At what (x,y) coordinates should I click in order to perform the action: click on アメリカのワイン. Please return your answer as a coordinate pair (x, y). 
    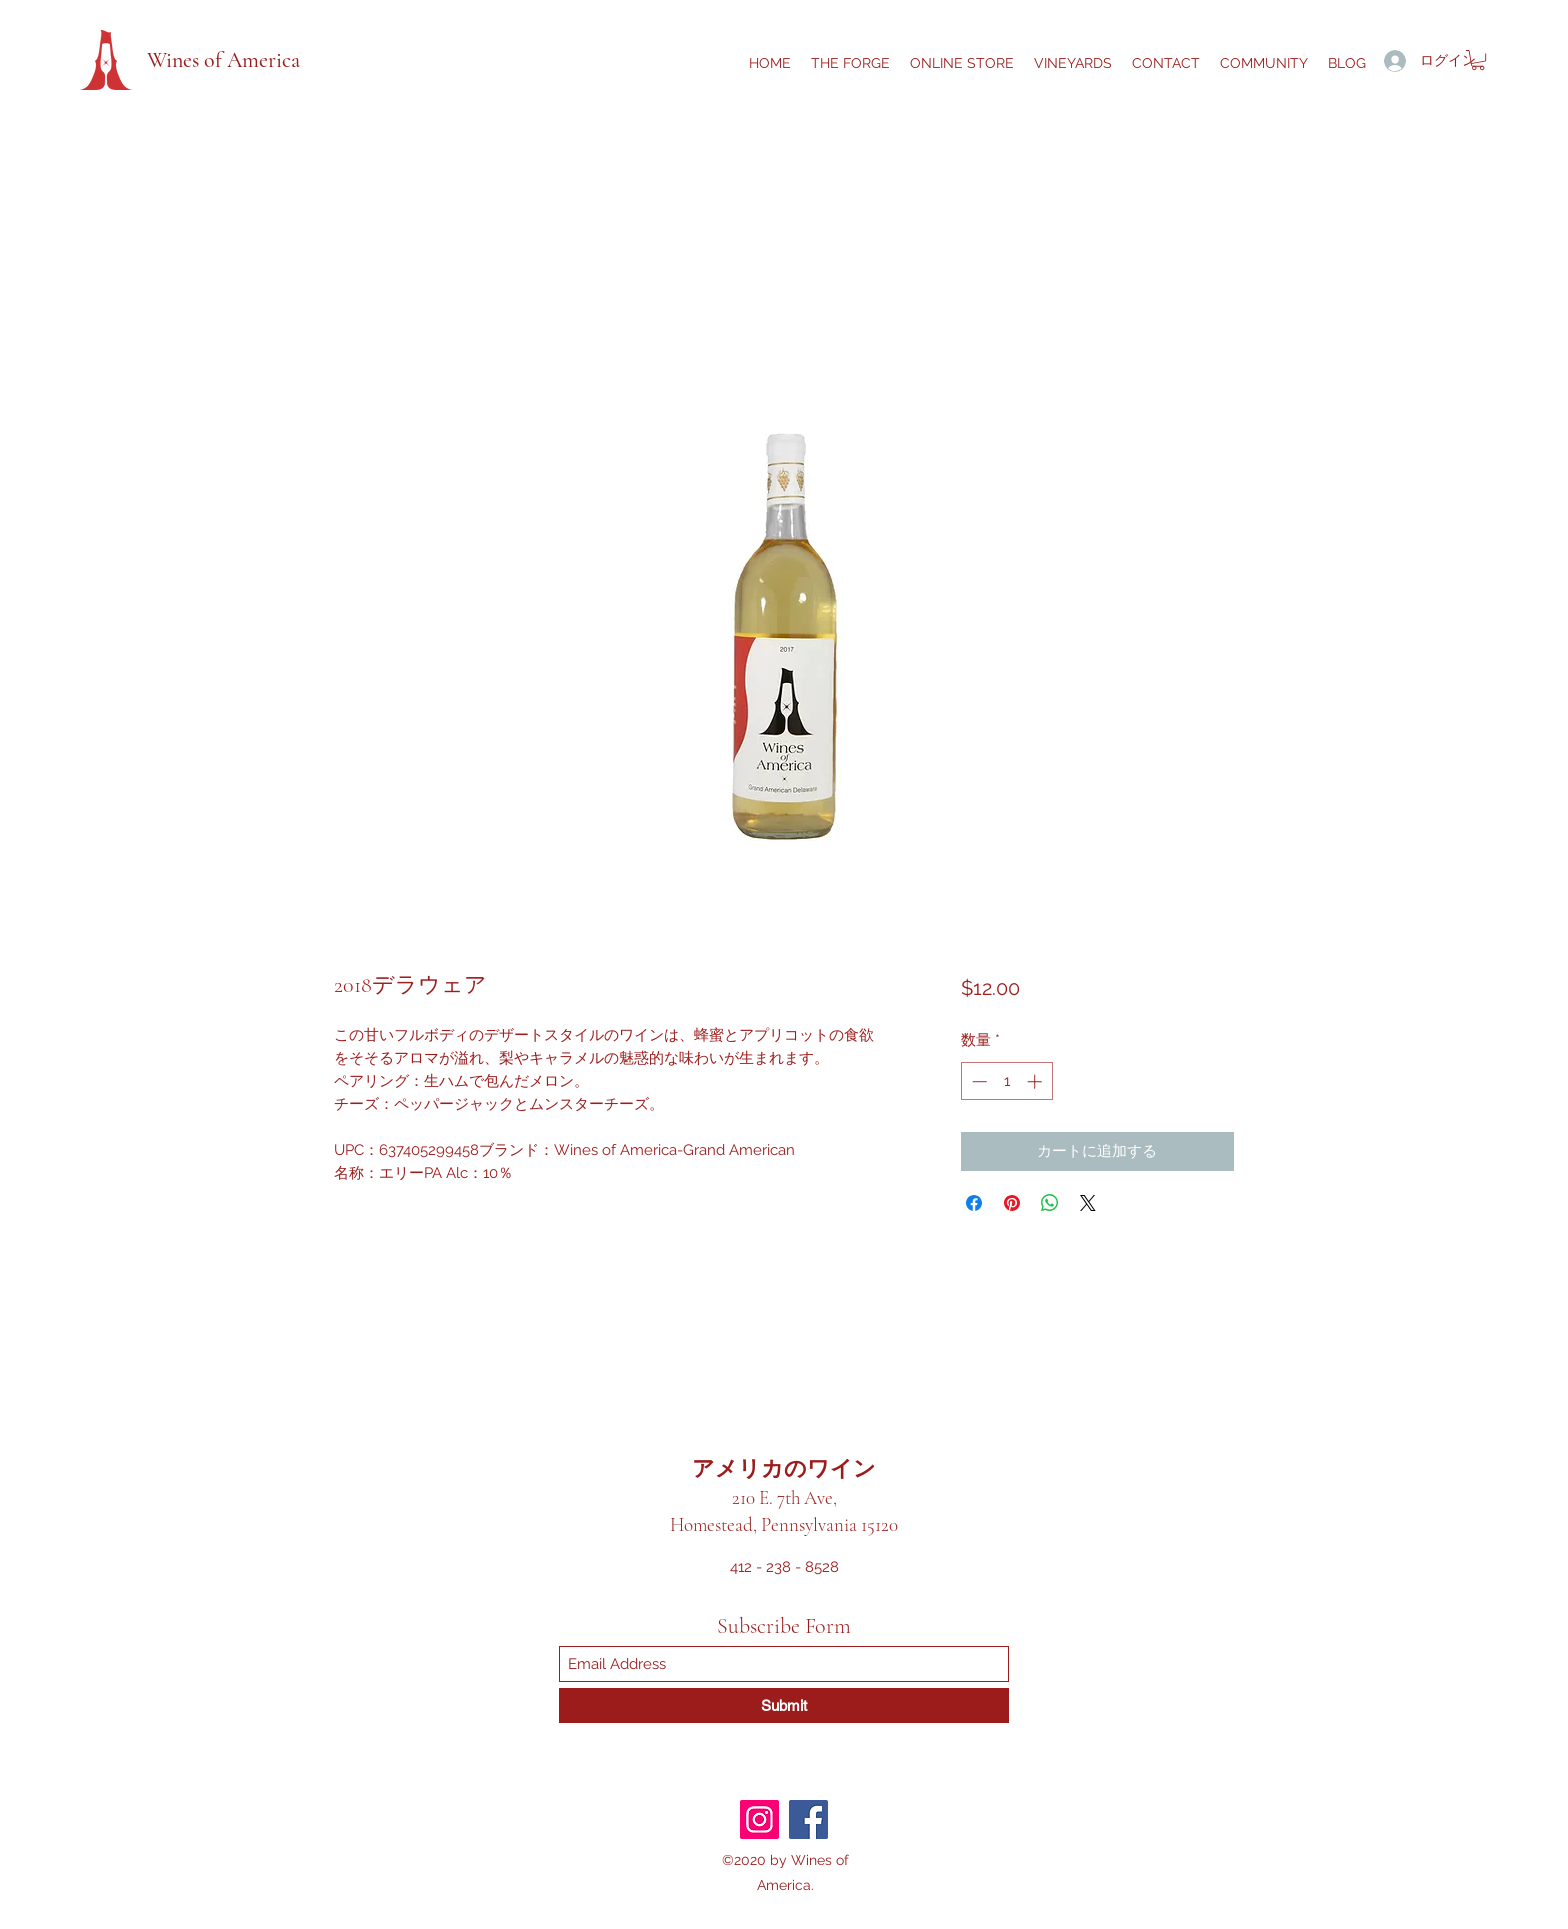
    Looking at the image, I should click on (784, 1469).